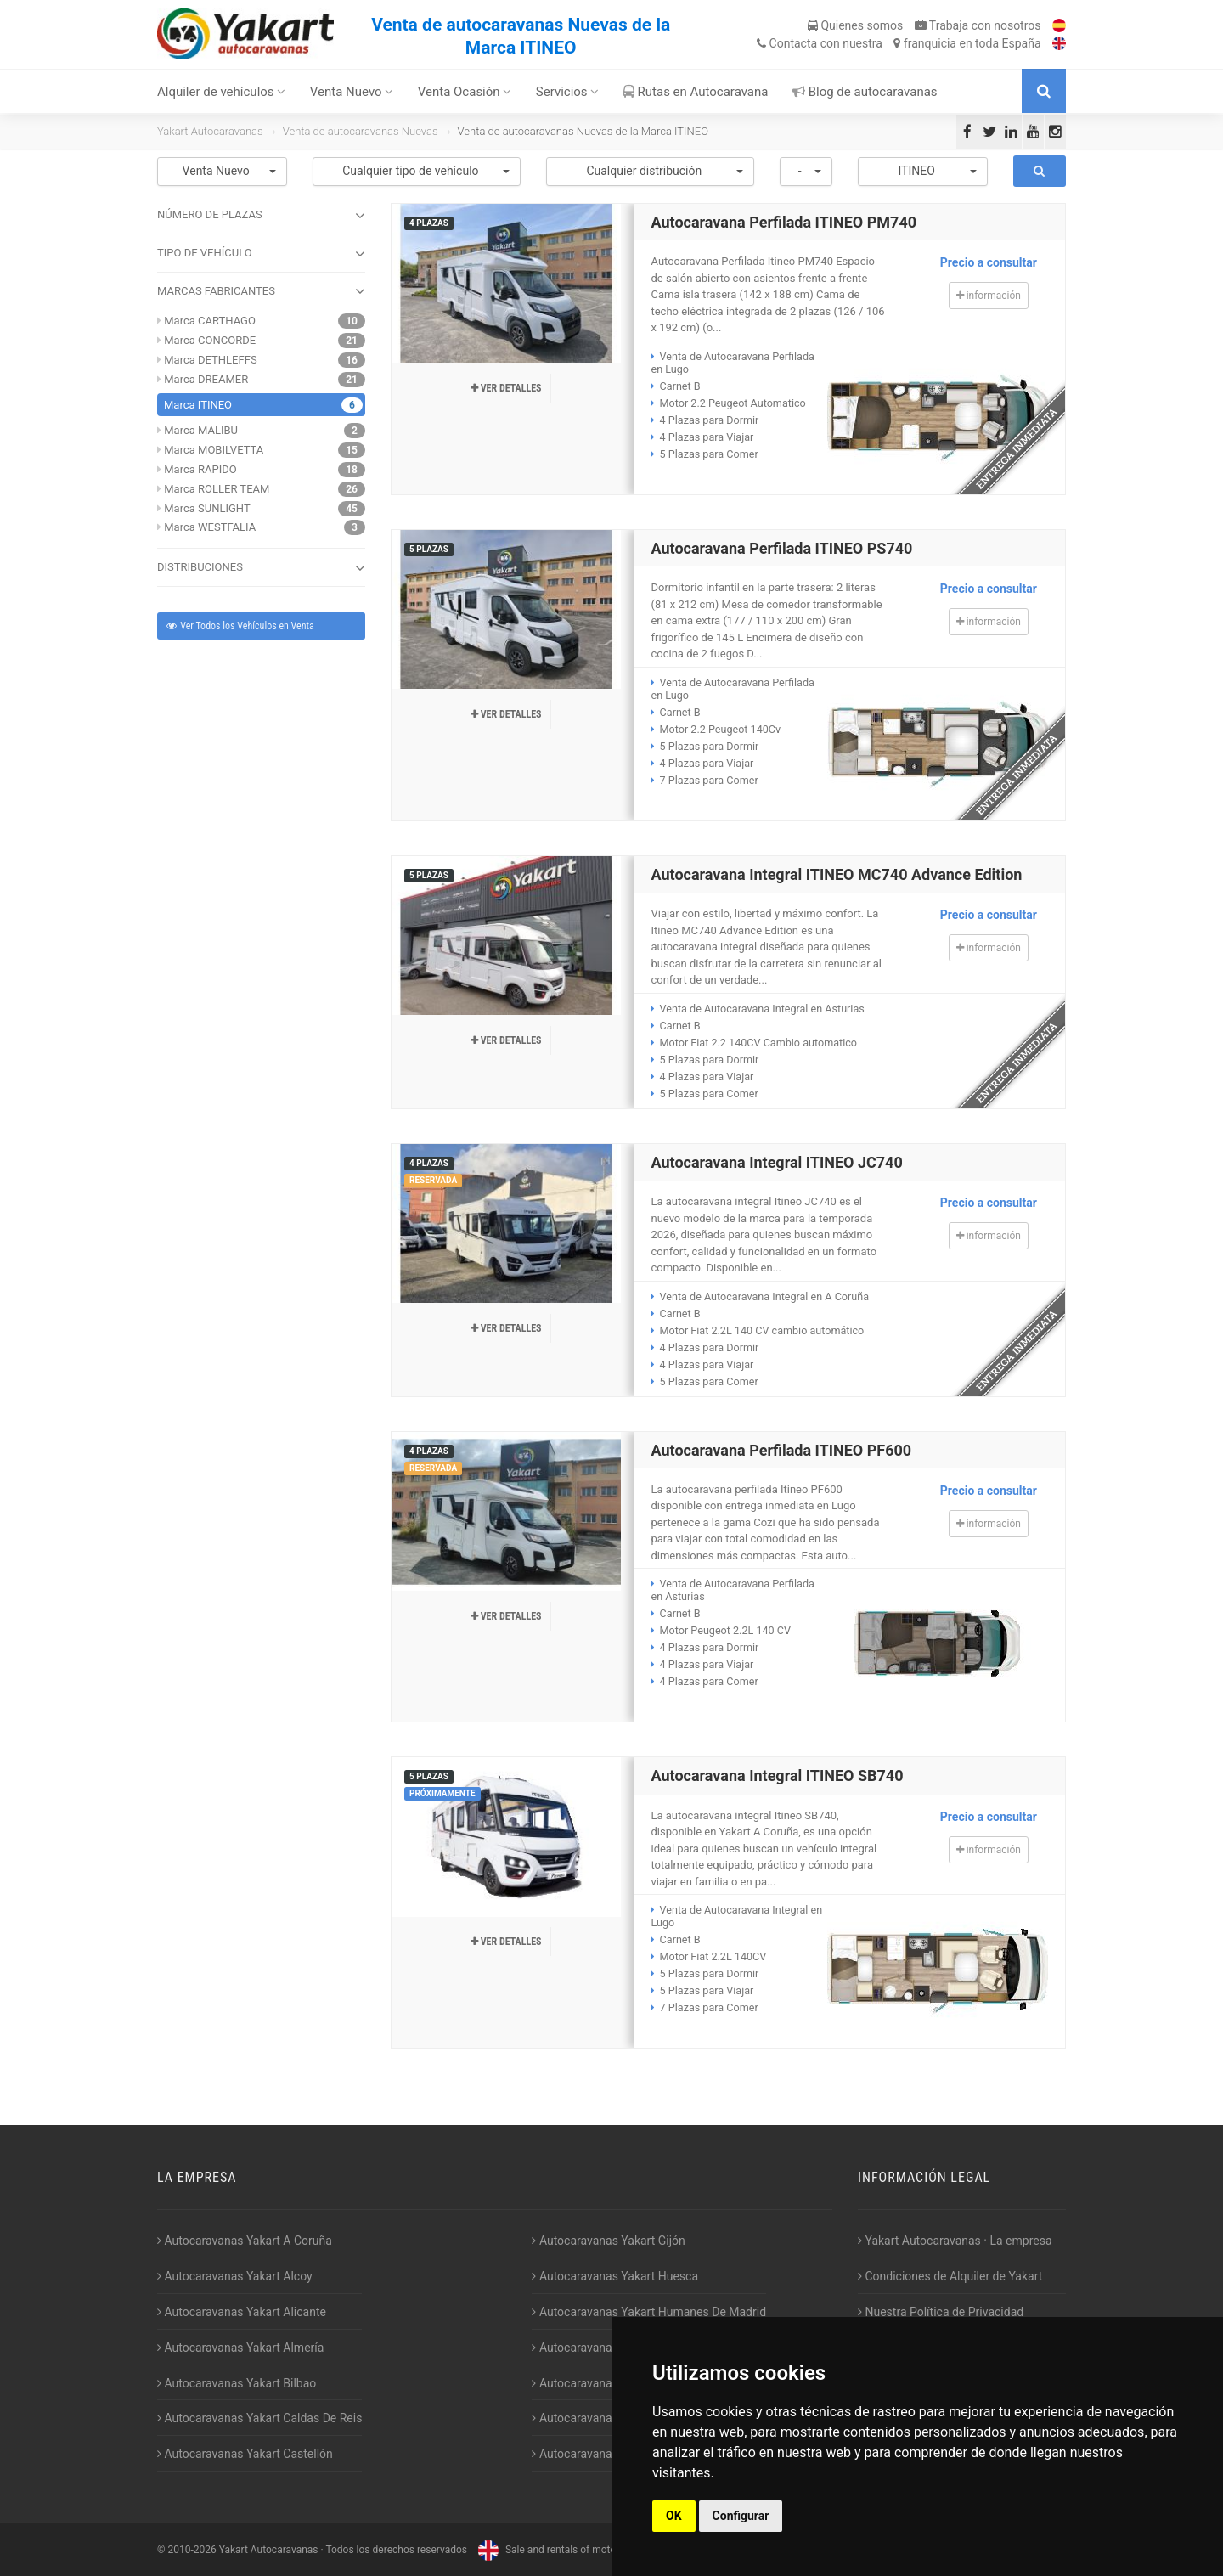 Image resolution: width=1223 pixels, height=2576 pixels. Describe the element at coordinates (261, 254) in the screenshot. I see `TIPO DE VEHÍCULO` at that location.